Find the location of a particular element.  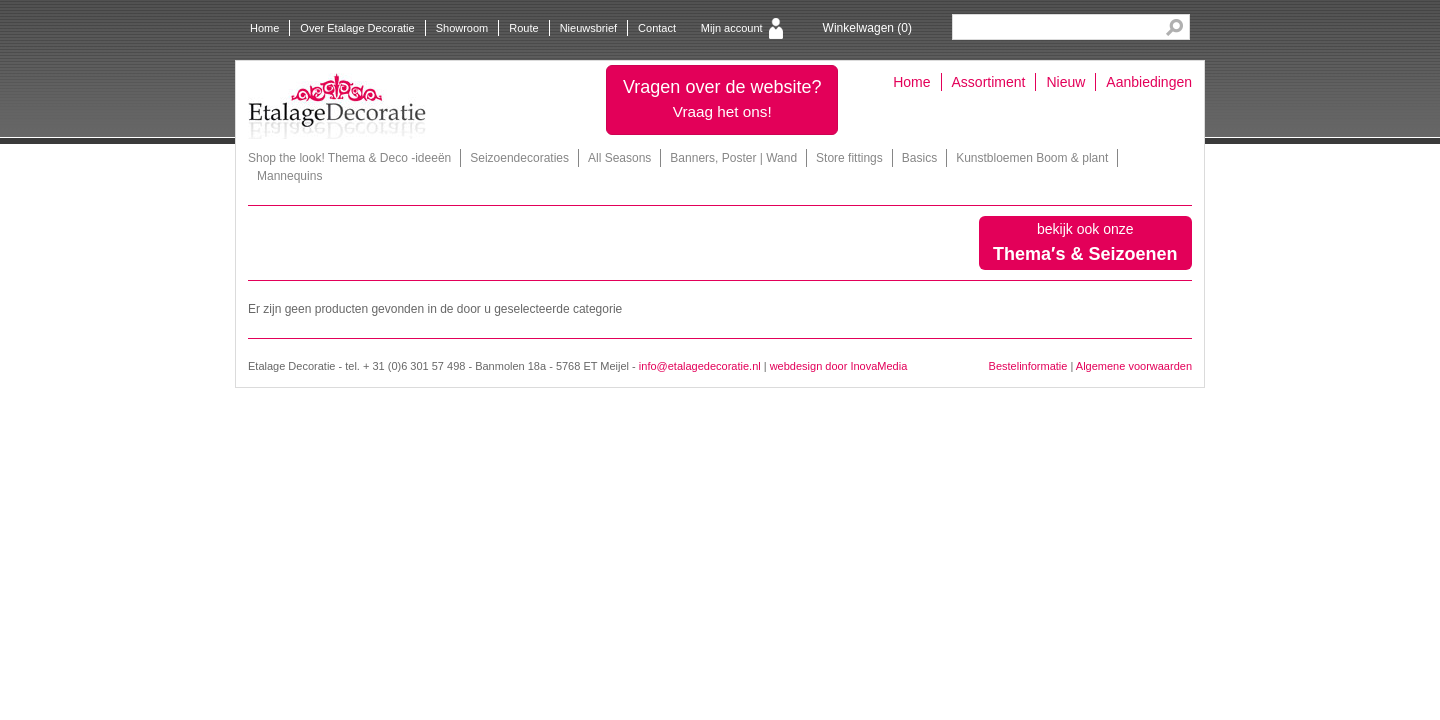

Mannequins is located at coordinates (289, 176).